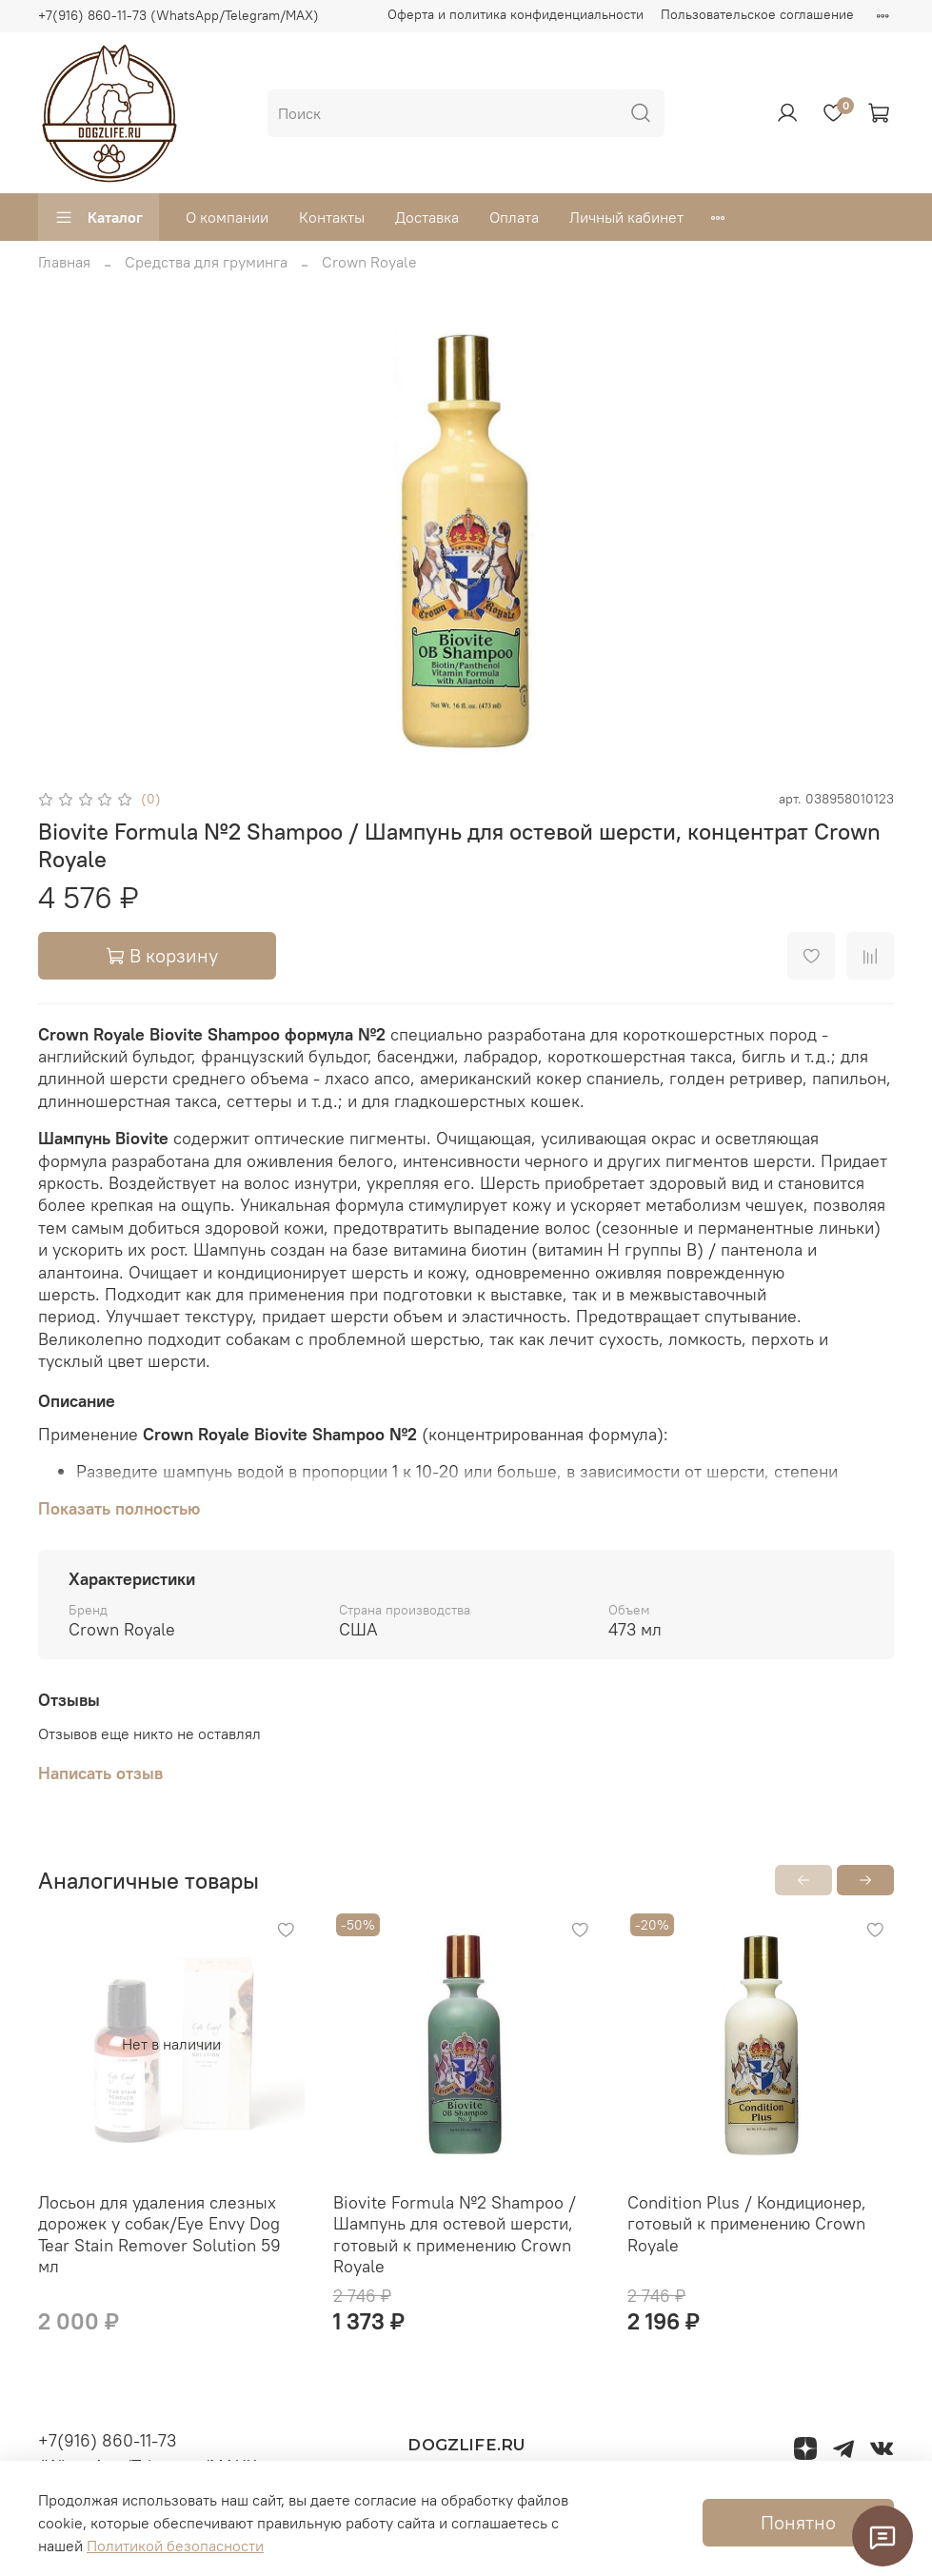  What do you see at coordinates (369, 261) in the screenshot?
I see `Crown Royale` at bounding box center [369, 261].